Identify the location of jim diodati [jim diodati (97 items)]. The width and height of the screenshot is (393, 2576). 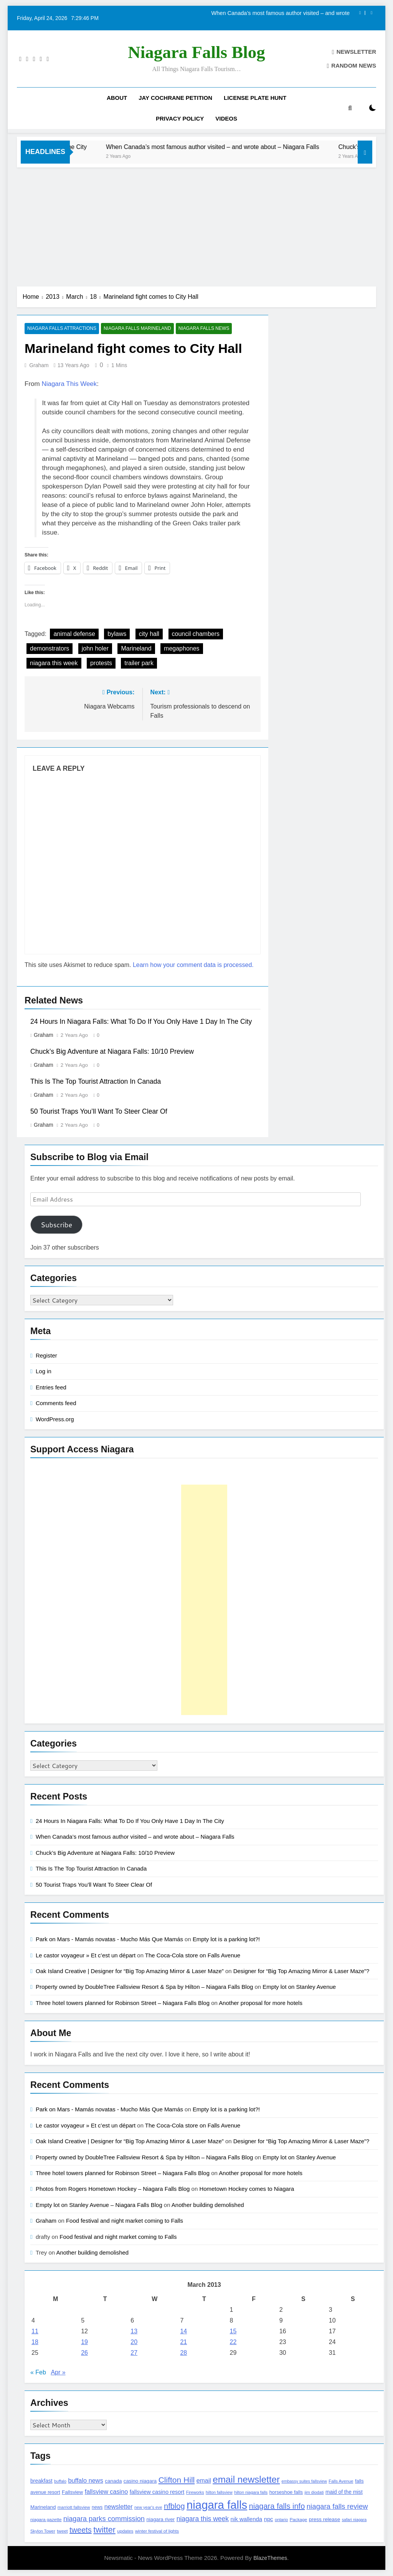
(314, 2492).